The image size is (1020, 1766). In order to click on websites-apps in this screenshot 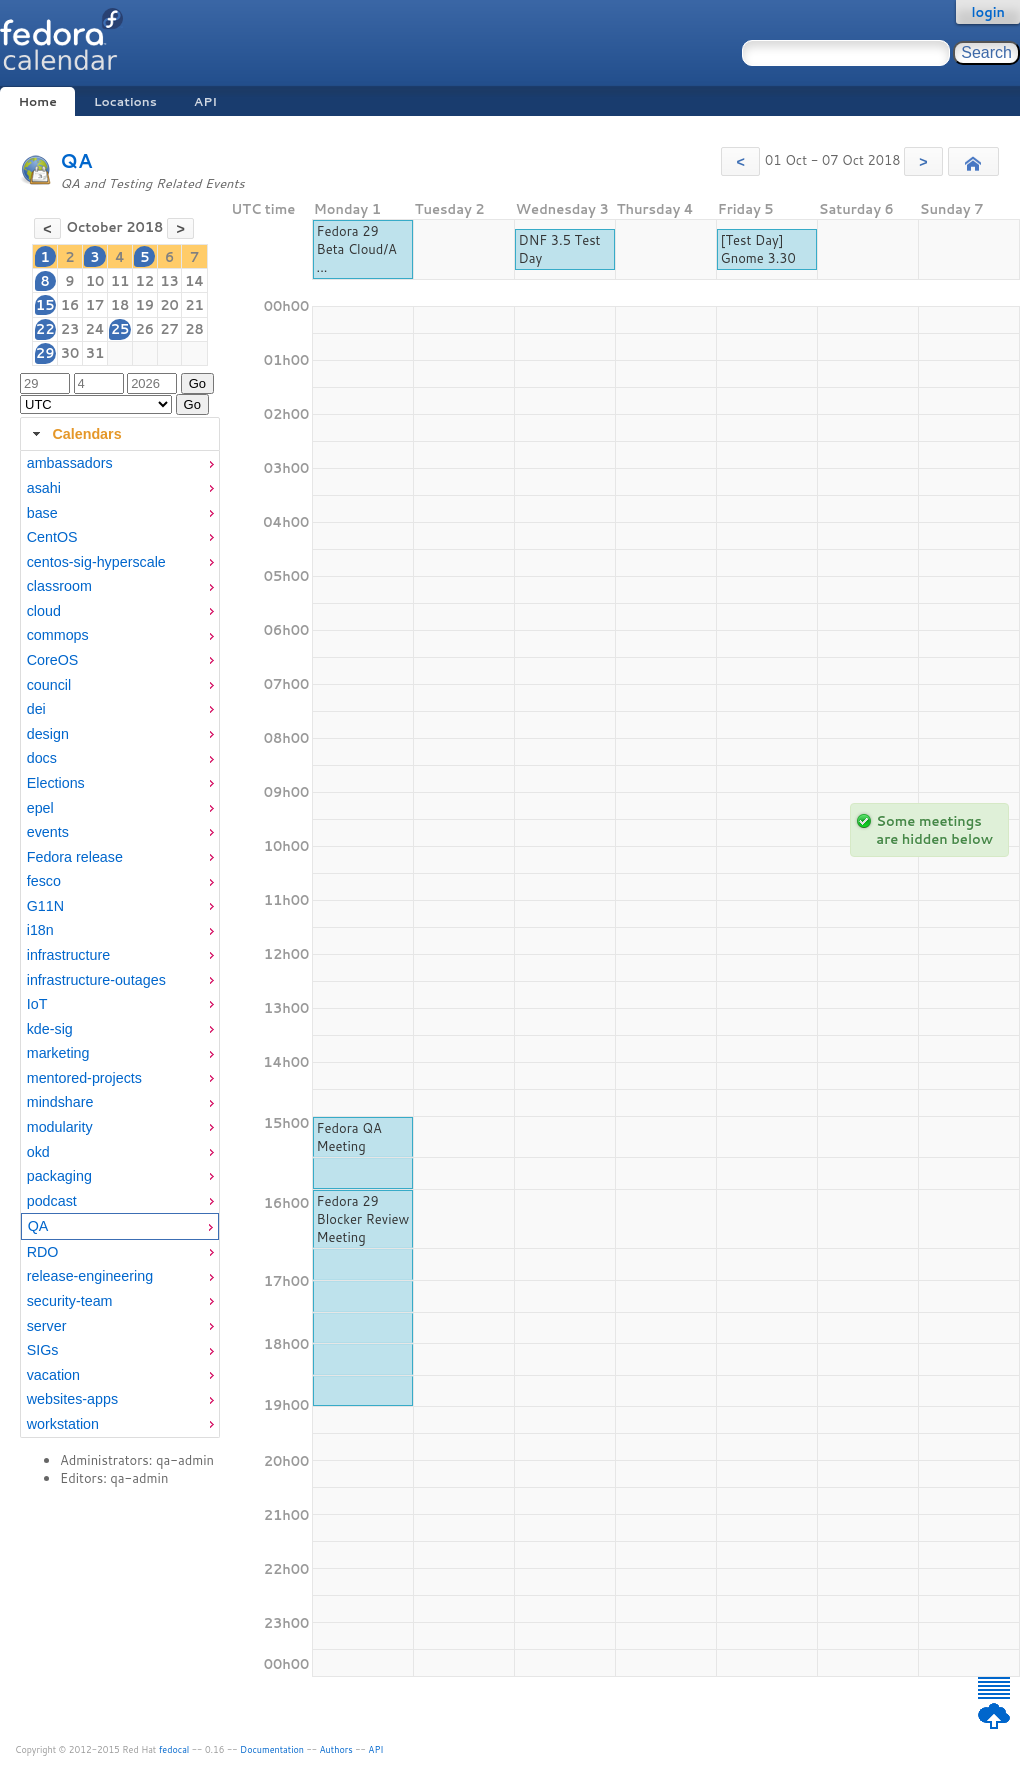, I will do `click(72, 1399)`.